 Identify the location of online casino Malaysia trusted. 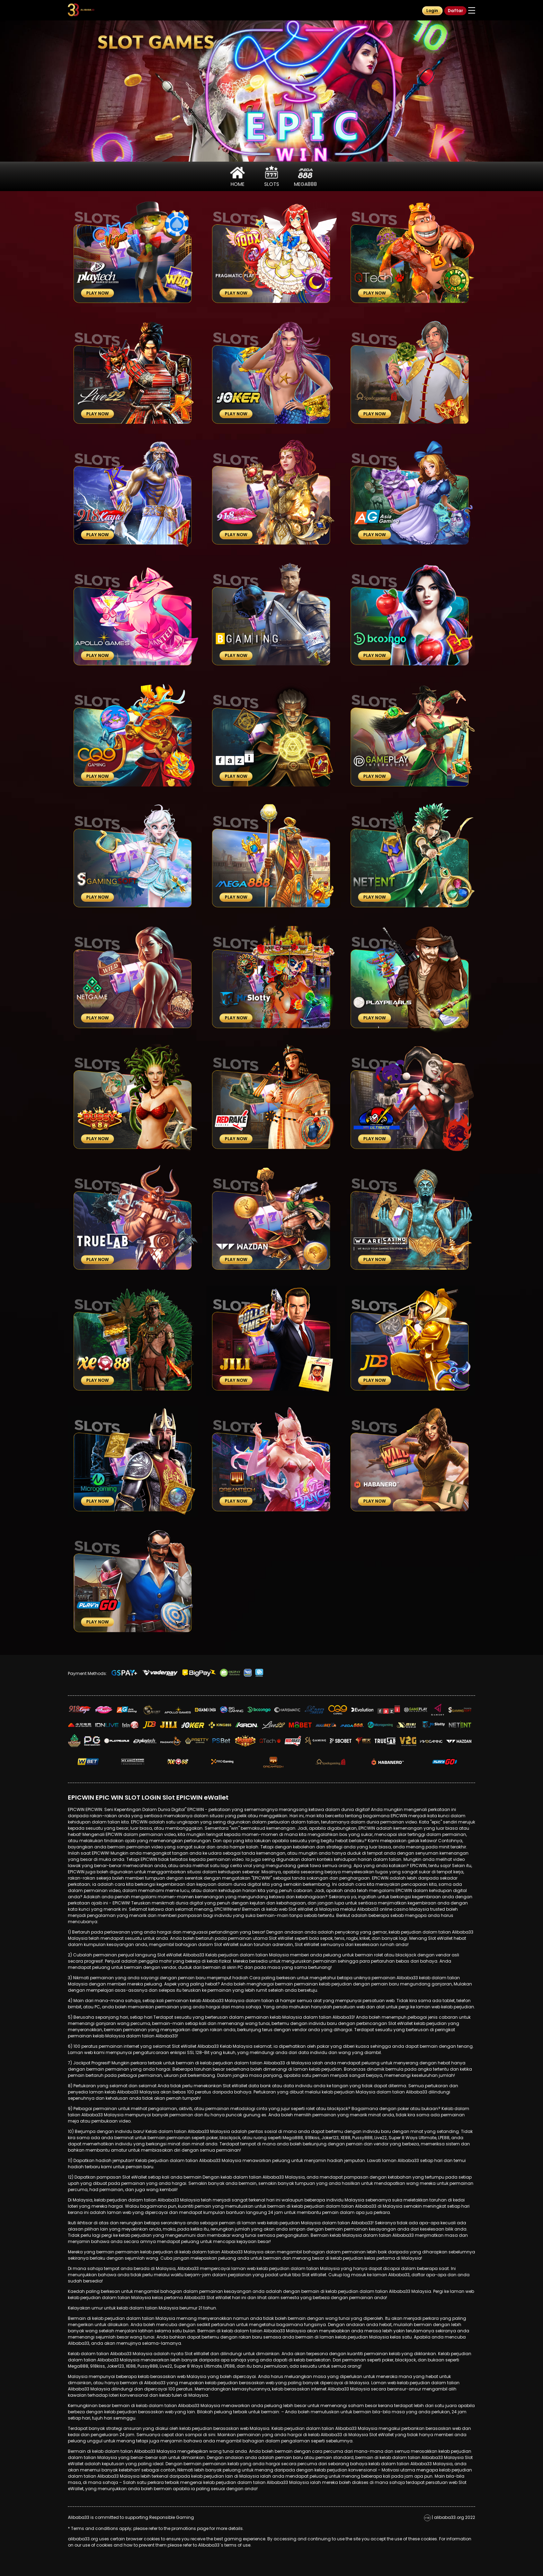
(412, 1909).